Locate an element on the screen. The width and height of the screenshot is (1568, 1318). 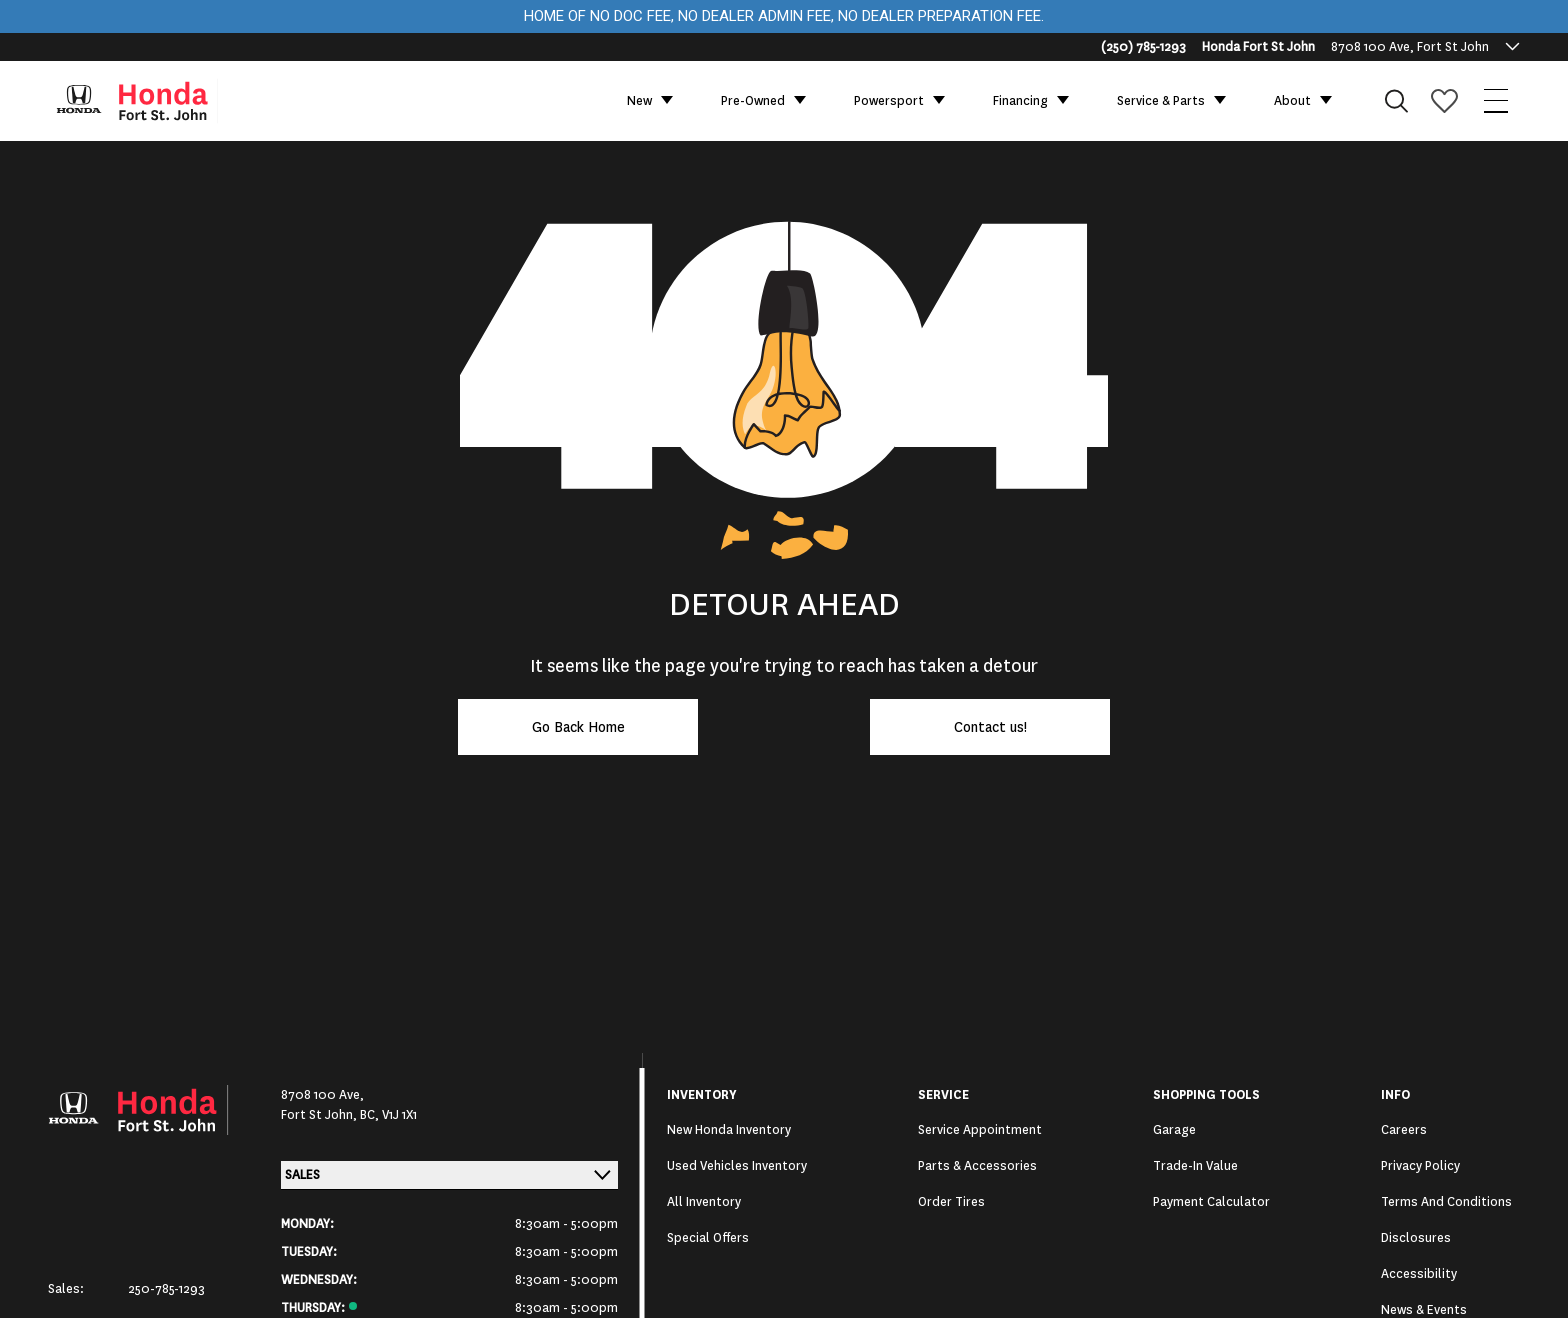
New is located at coordinates (639, 101).